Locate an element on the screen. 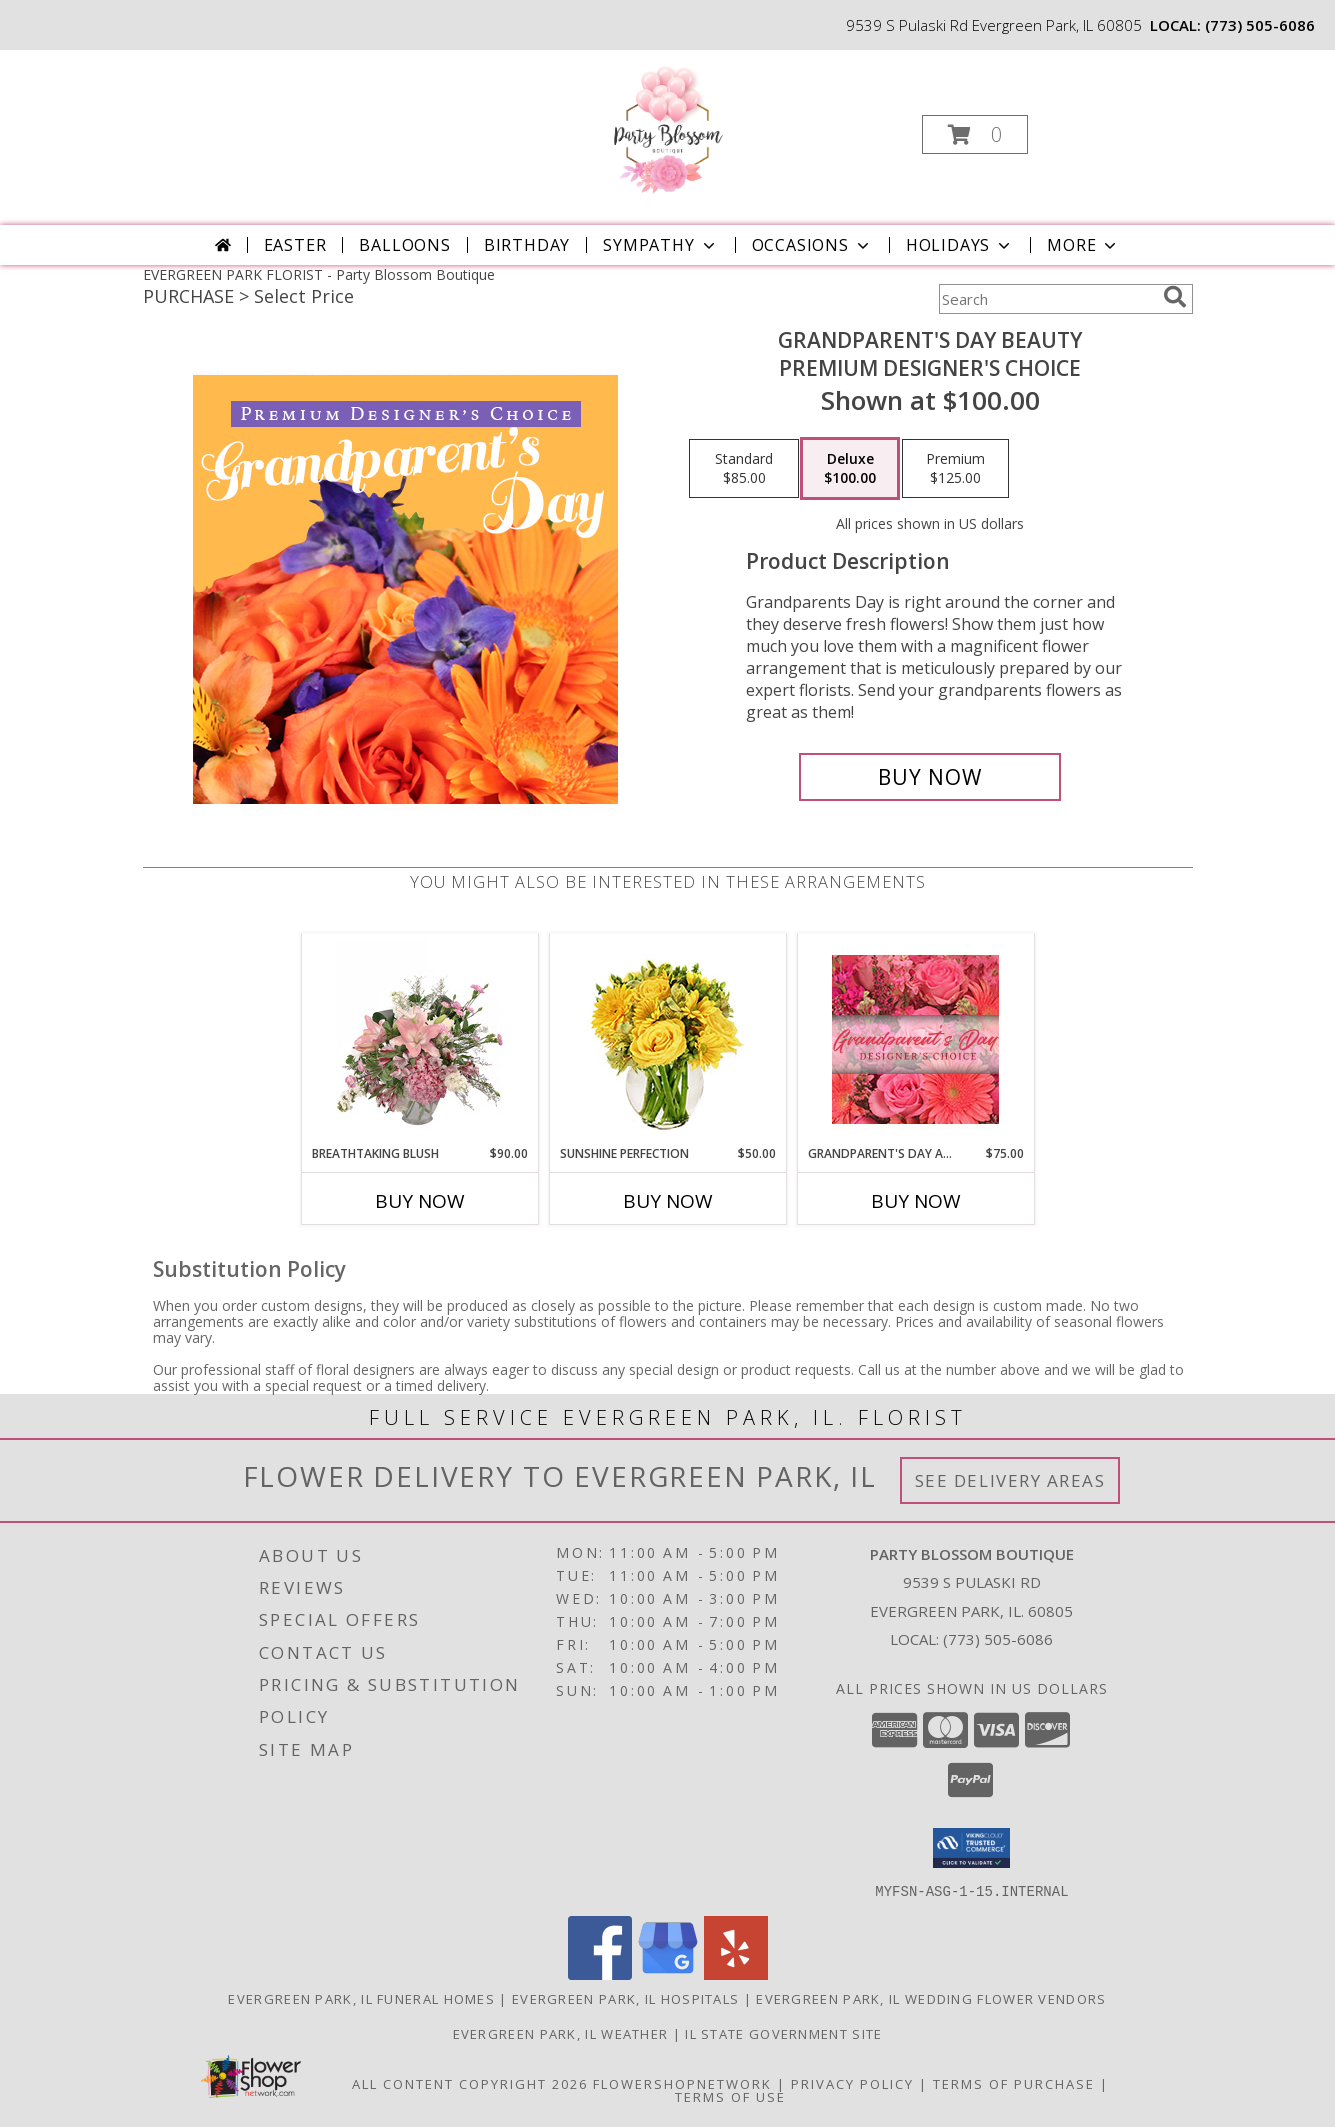 The image size is (1335, 2127). [Select pricing $125.00 for premium Premium Designer's Choice] is located at coordinates (955, 469).